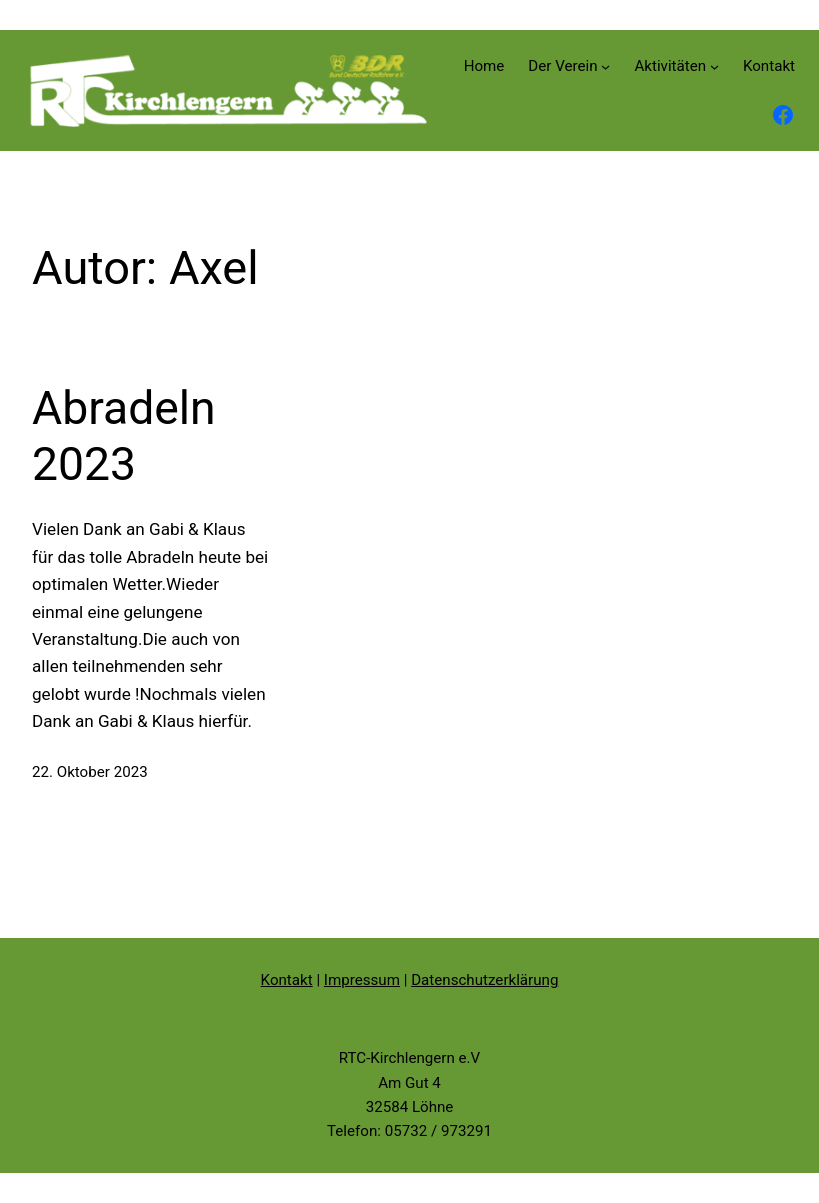 The height and width of the screenshot is (1203, 819). Describe the element at coordinates (287, 980) in the screenshot. I see `Kontakt` at that location.